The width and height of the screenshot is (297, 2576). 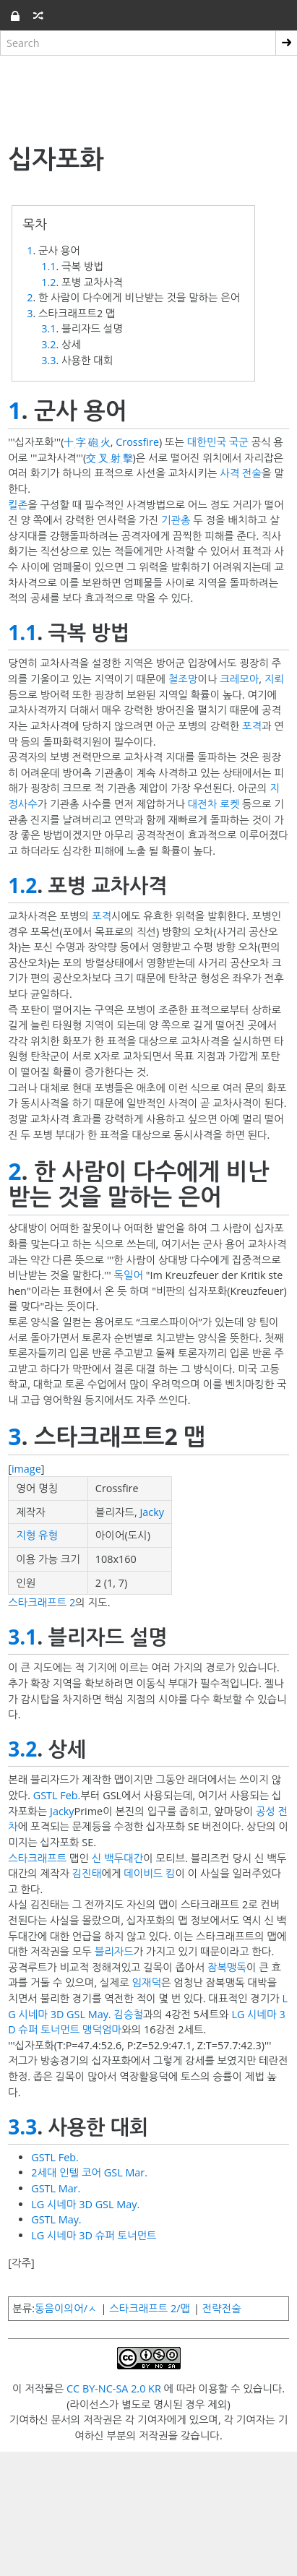 What do you see at coordinates (87, 1873) in the screenshot?
I see `김진태` at bounding box center [87, 1873].